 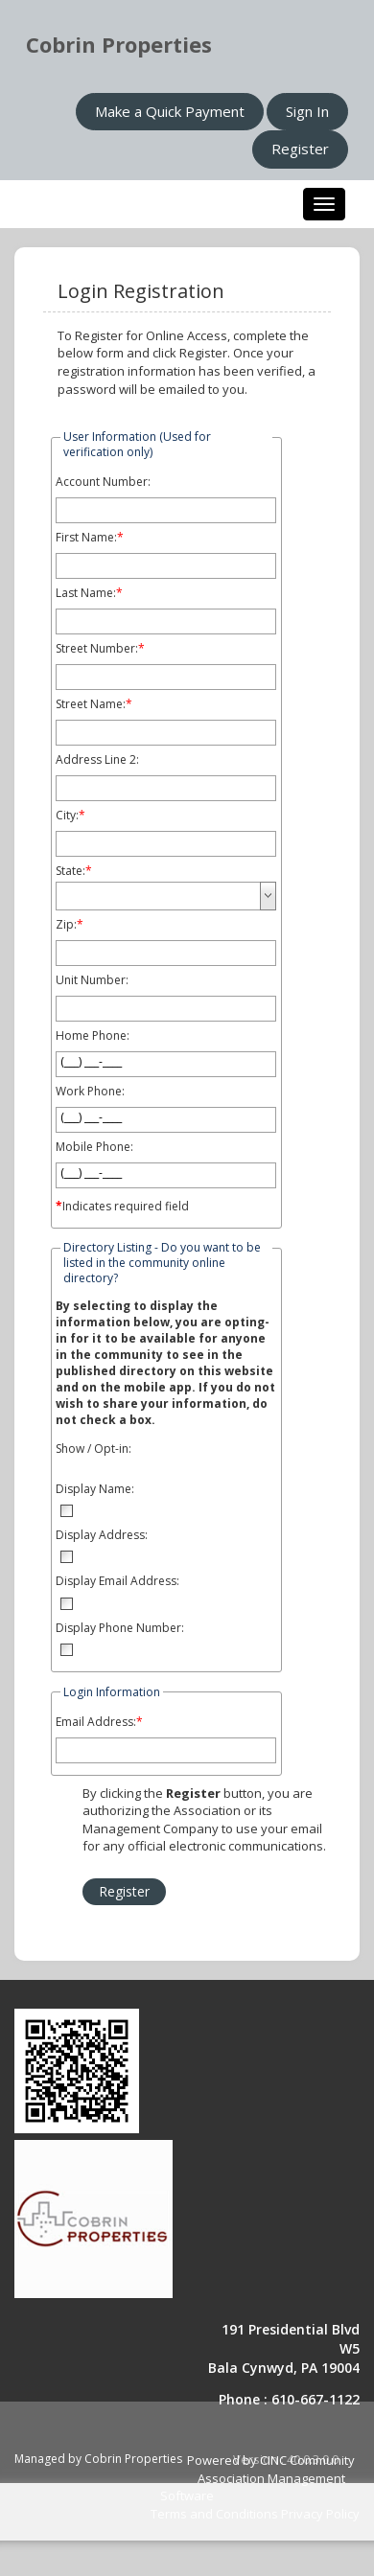 What do you see at coordinates (94, 1147) in the screenshot?
I see `Mobile Phone:` at bounding box center [94, 1147].